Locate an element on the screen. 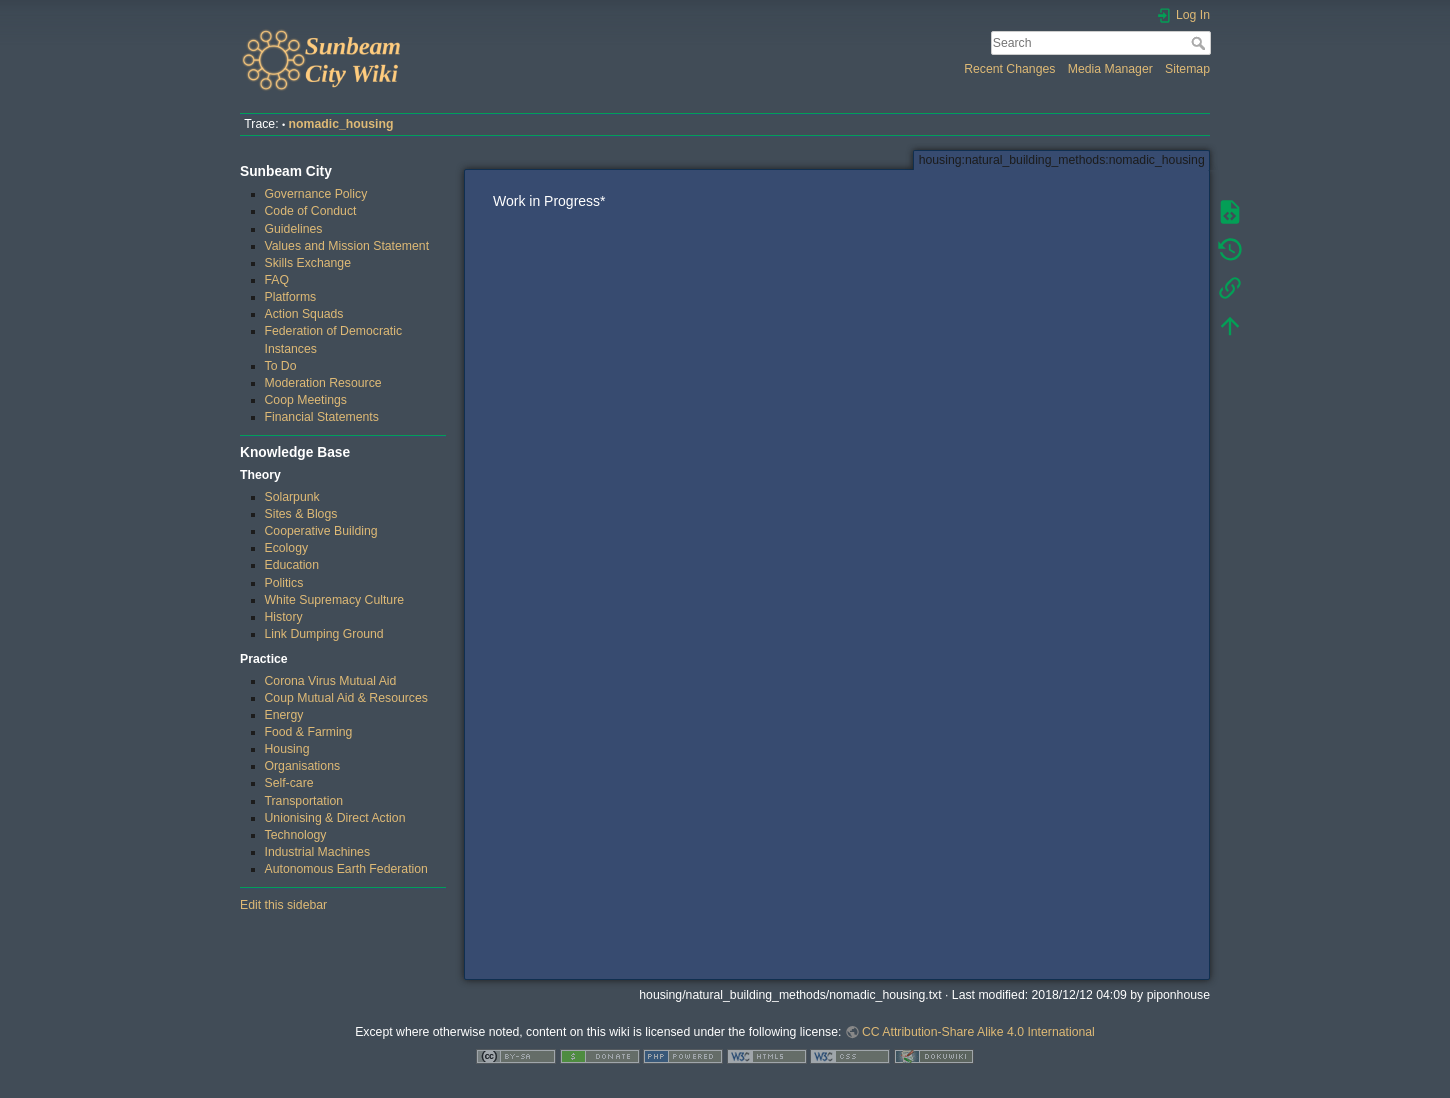 Image resolution: width=1450 pixels, height=1098 pixels. Skills Exchange is located at coordinates (308, 263).